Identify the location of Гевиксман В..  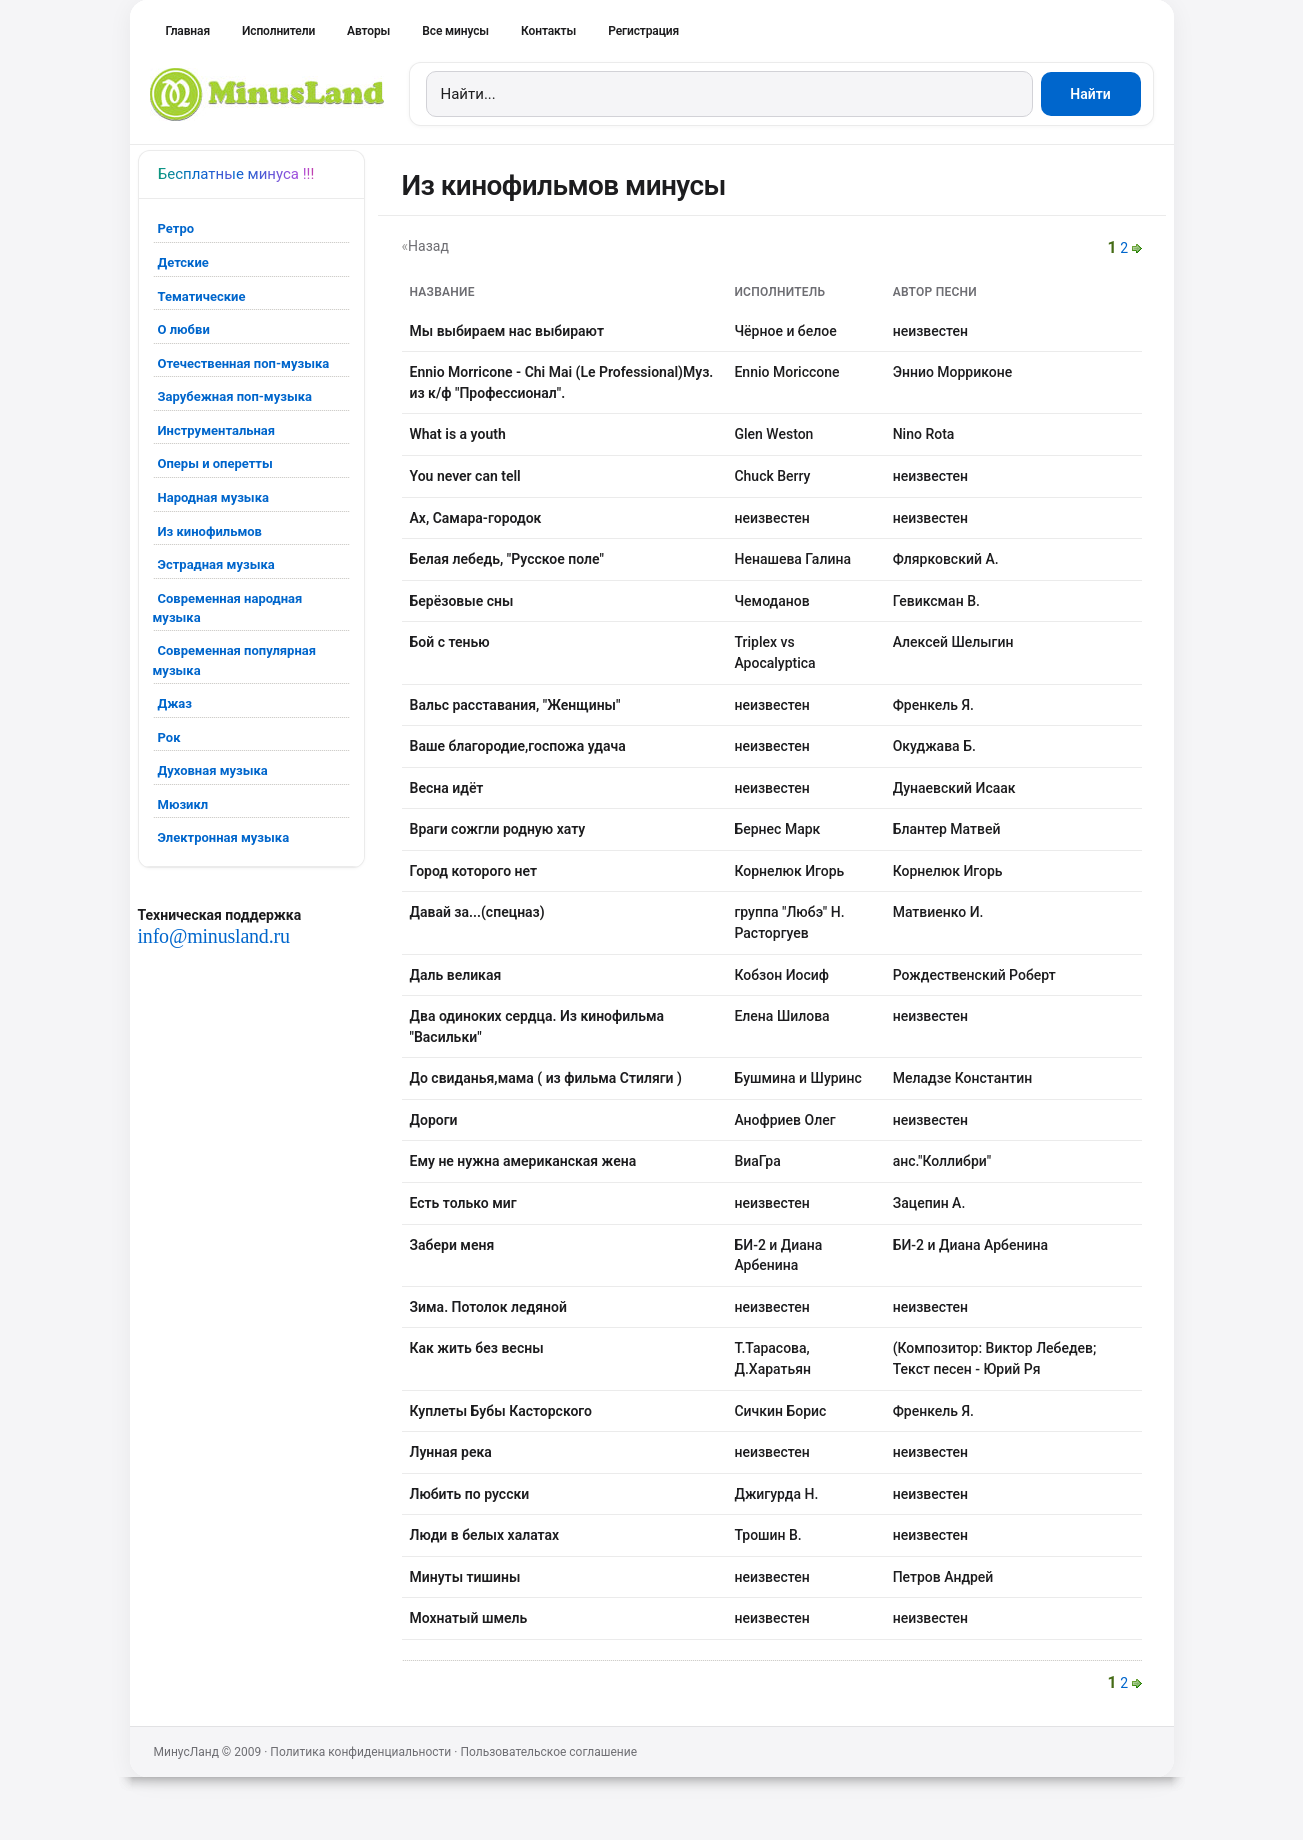
(936, 601).